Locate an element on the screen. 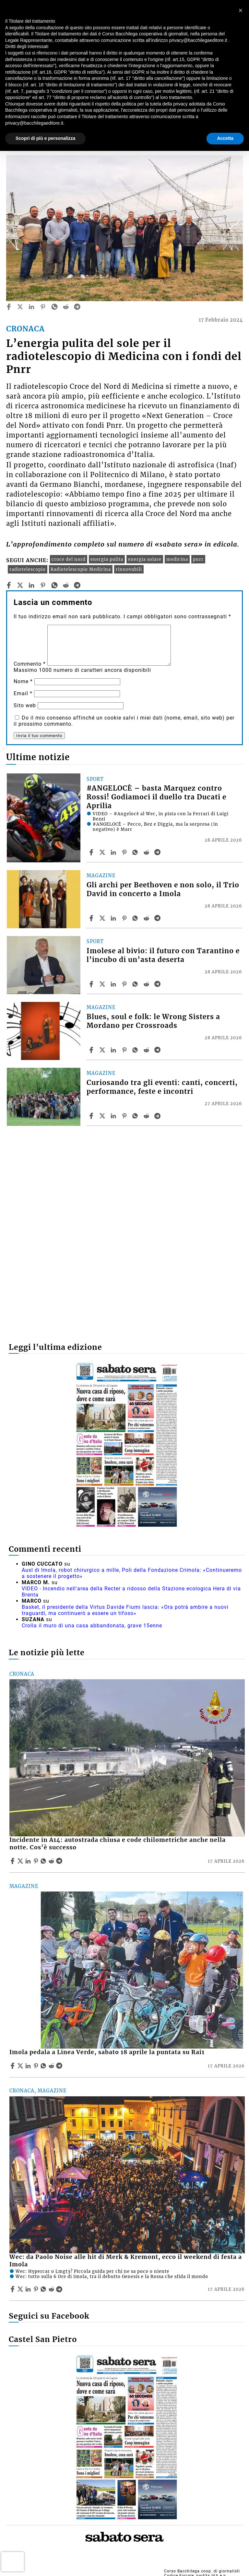  medicina is located at coordinates (177, 559).